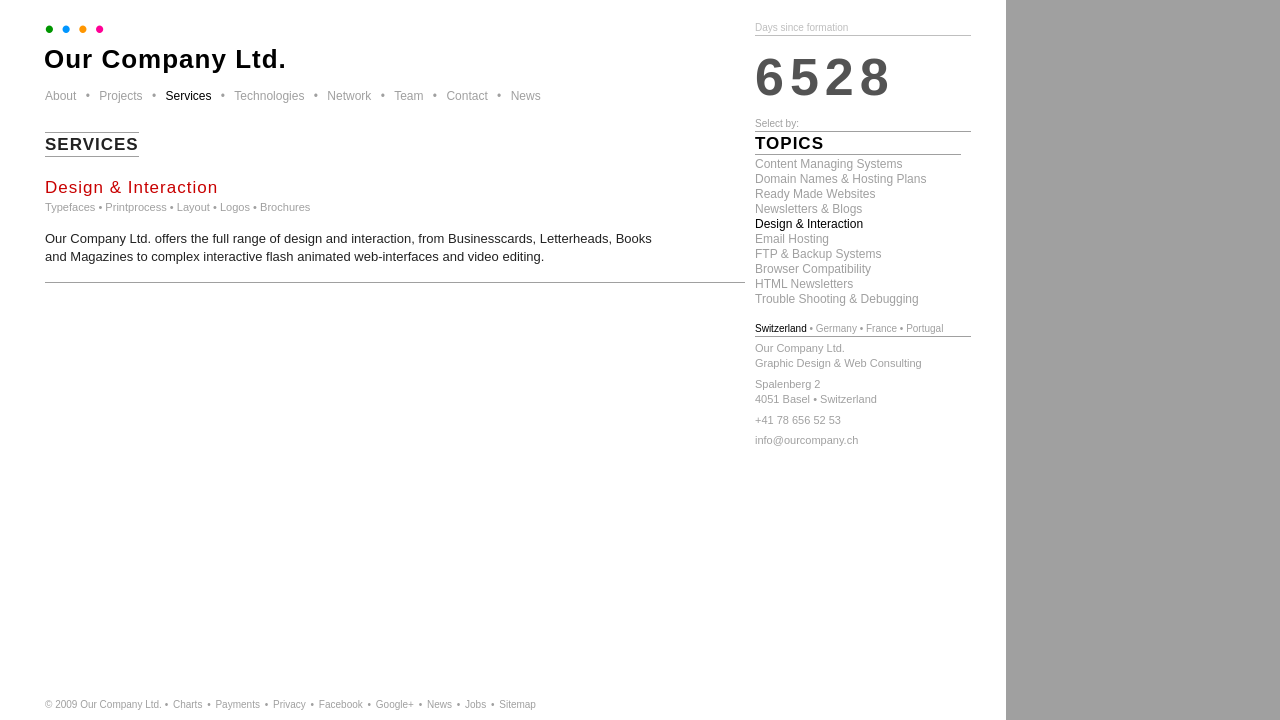 Image resolution: width=1280 pixels, height=720 pixels. I want to click on Projects, so click(120, 96).